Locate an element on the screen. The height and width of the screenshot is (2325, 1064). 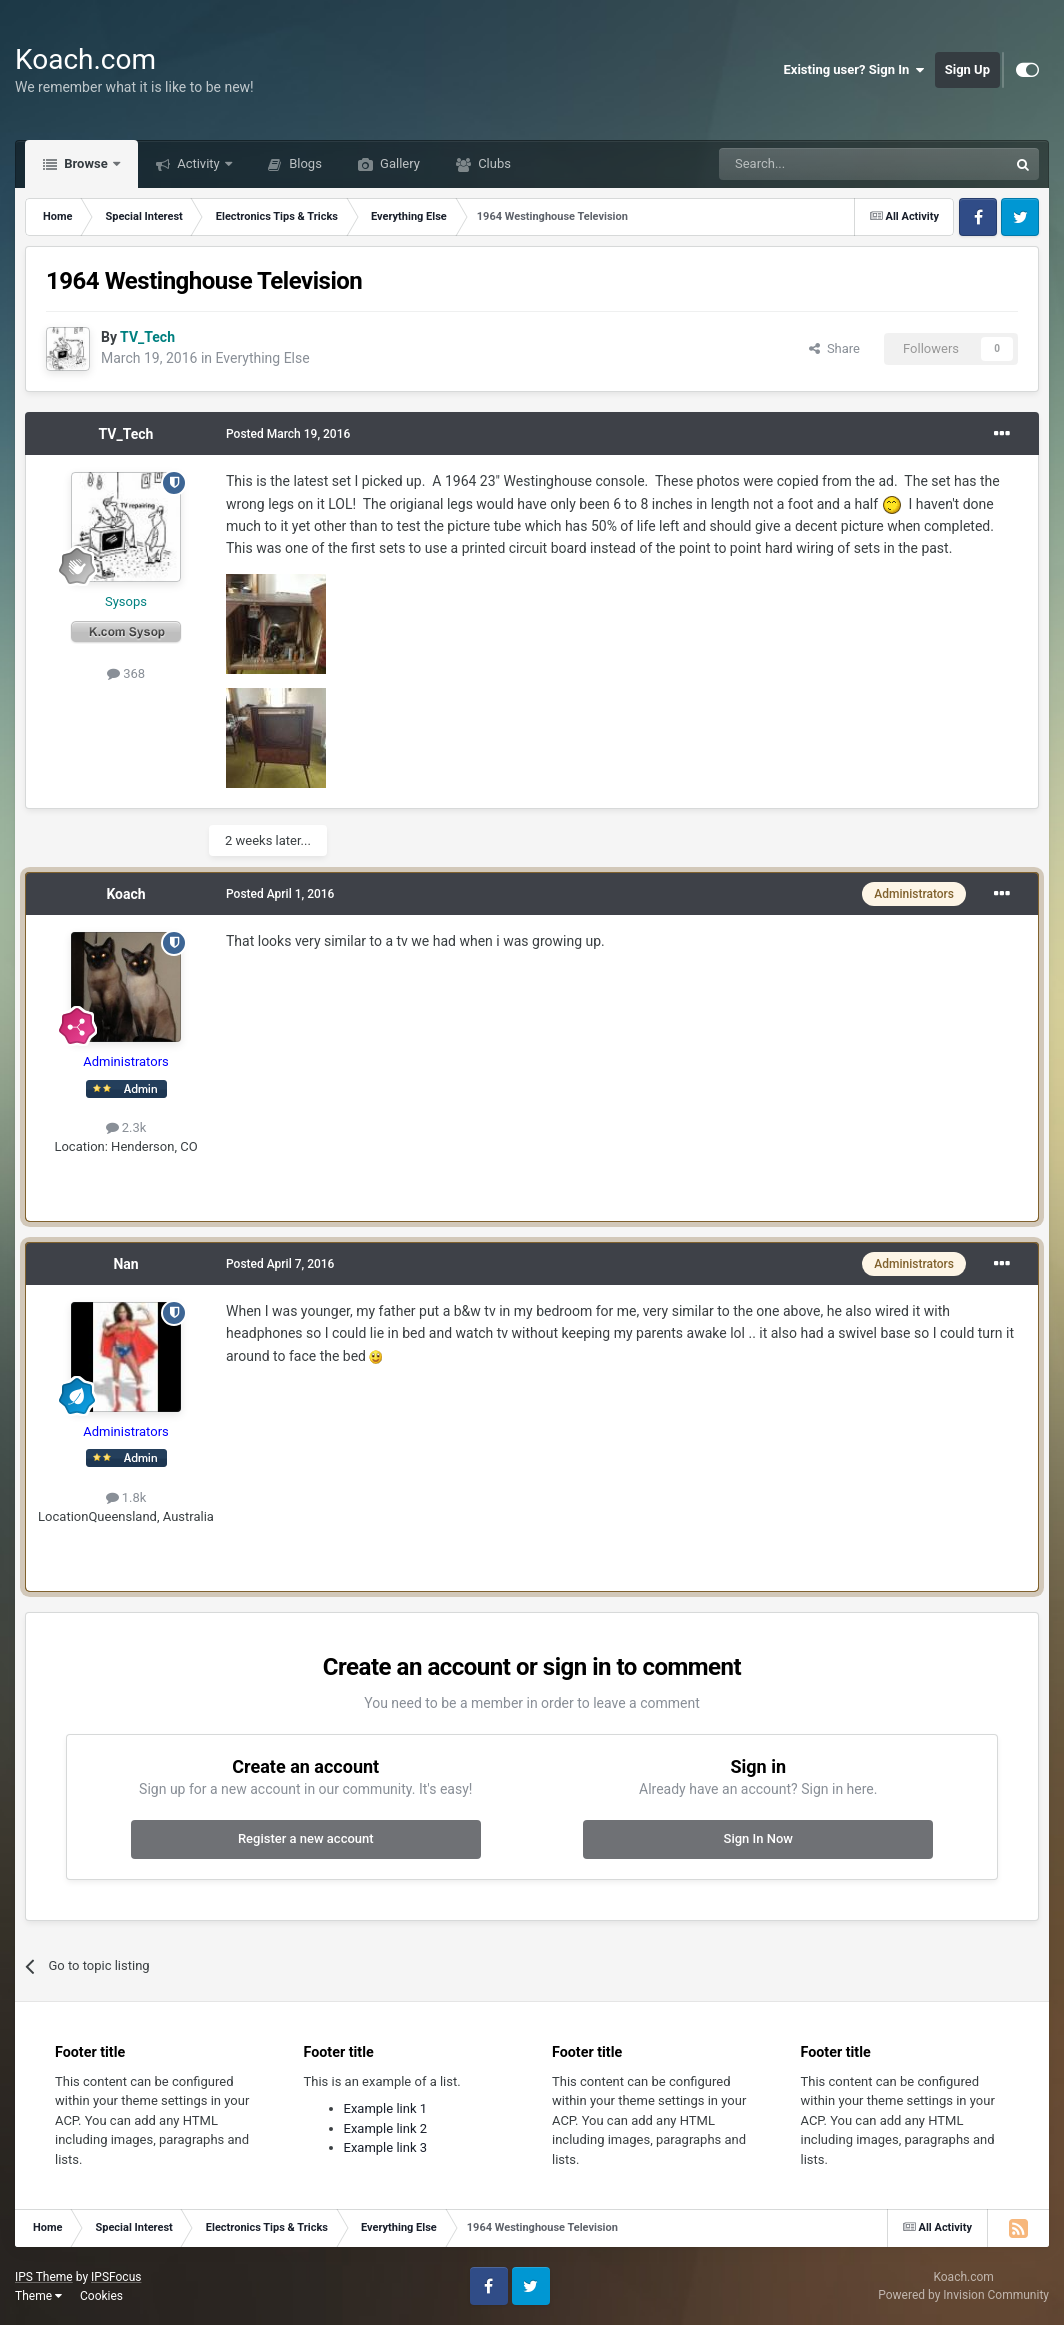
Blogs is located at coordinates (304, 163).